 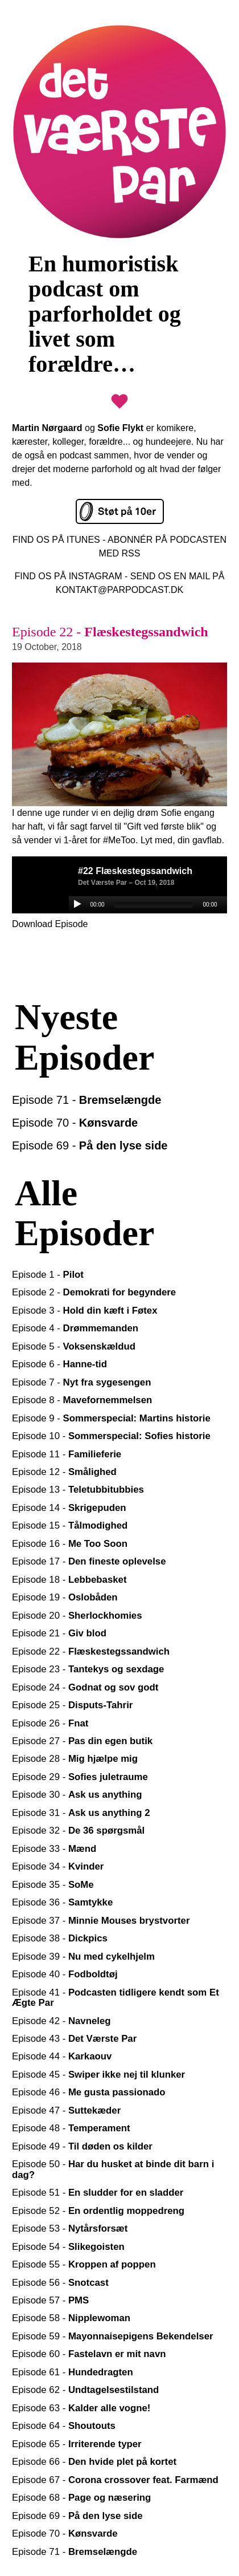 I want to click on Download Episode, so click(x=50, y=924).